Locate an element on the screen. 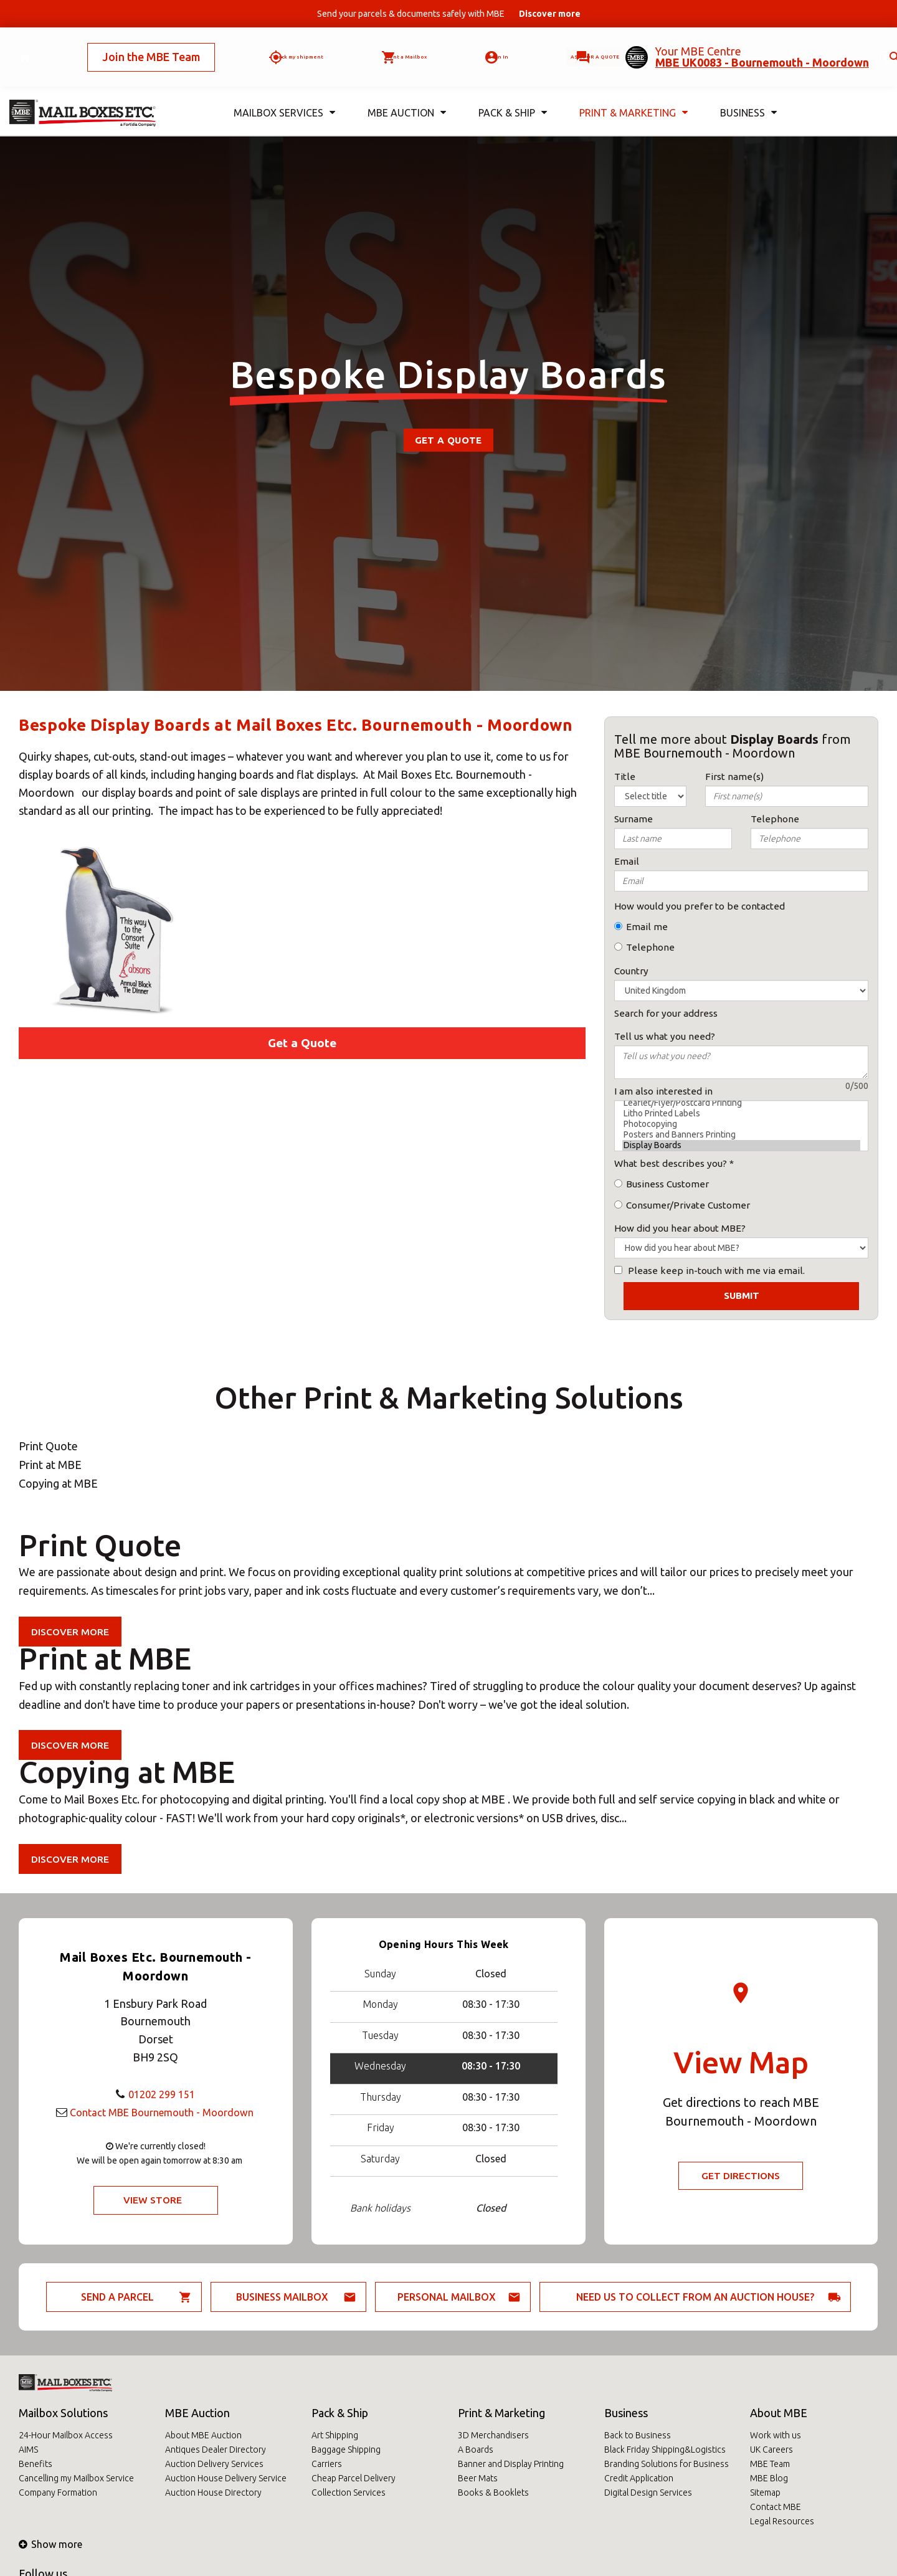  A Boards is located at coordinates (475, 2450).